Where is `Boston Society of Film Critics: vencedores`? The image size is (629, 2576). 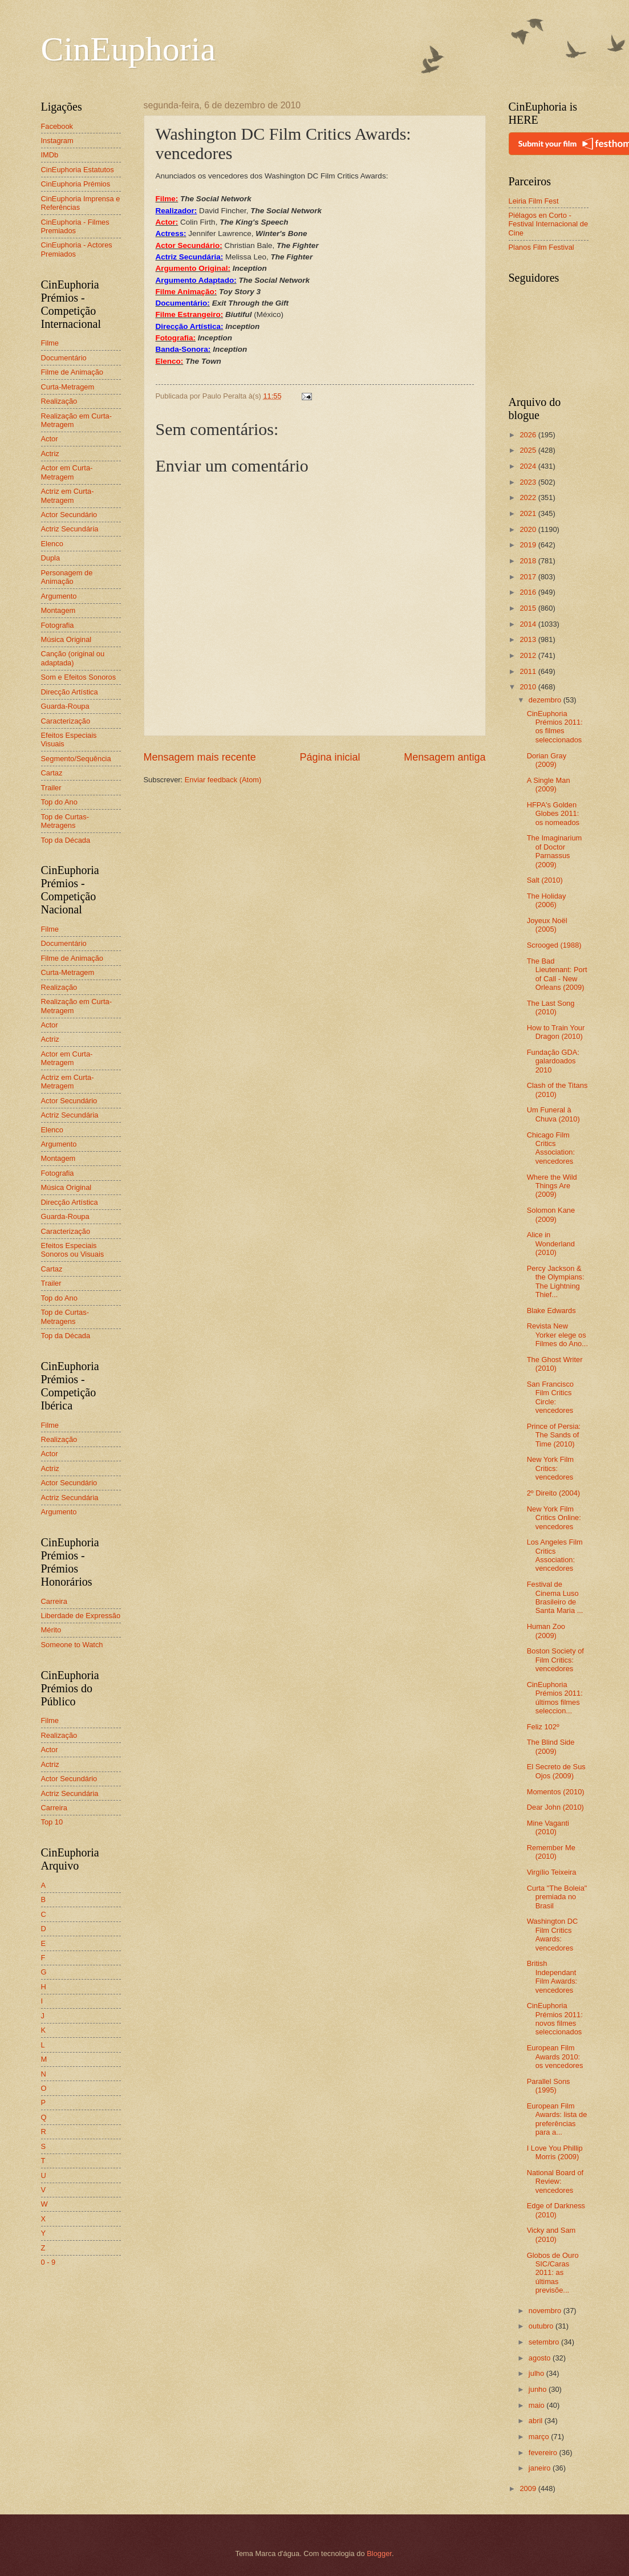 Boston Society of Film Critics: vencedores is located at coordinates (555, 1660).